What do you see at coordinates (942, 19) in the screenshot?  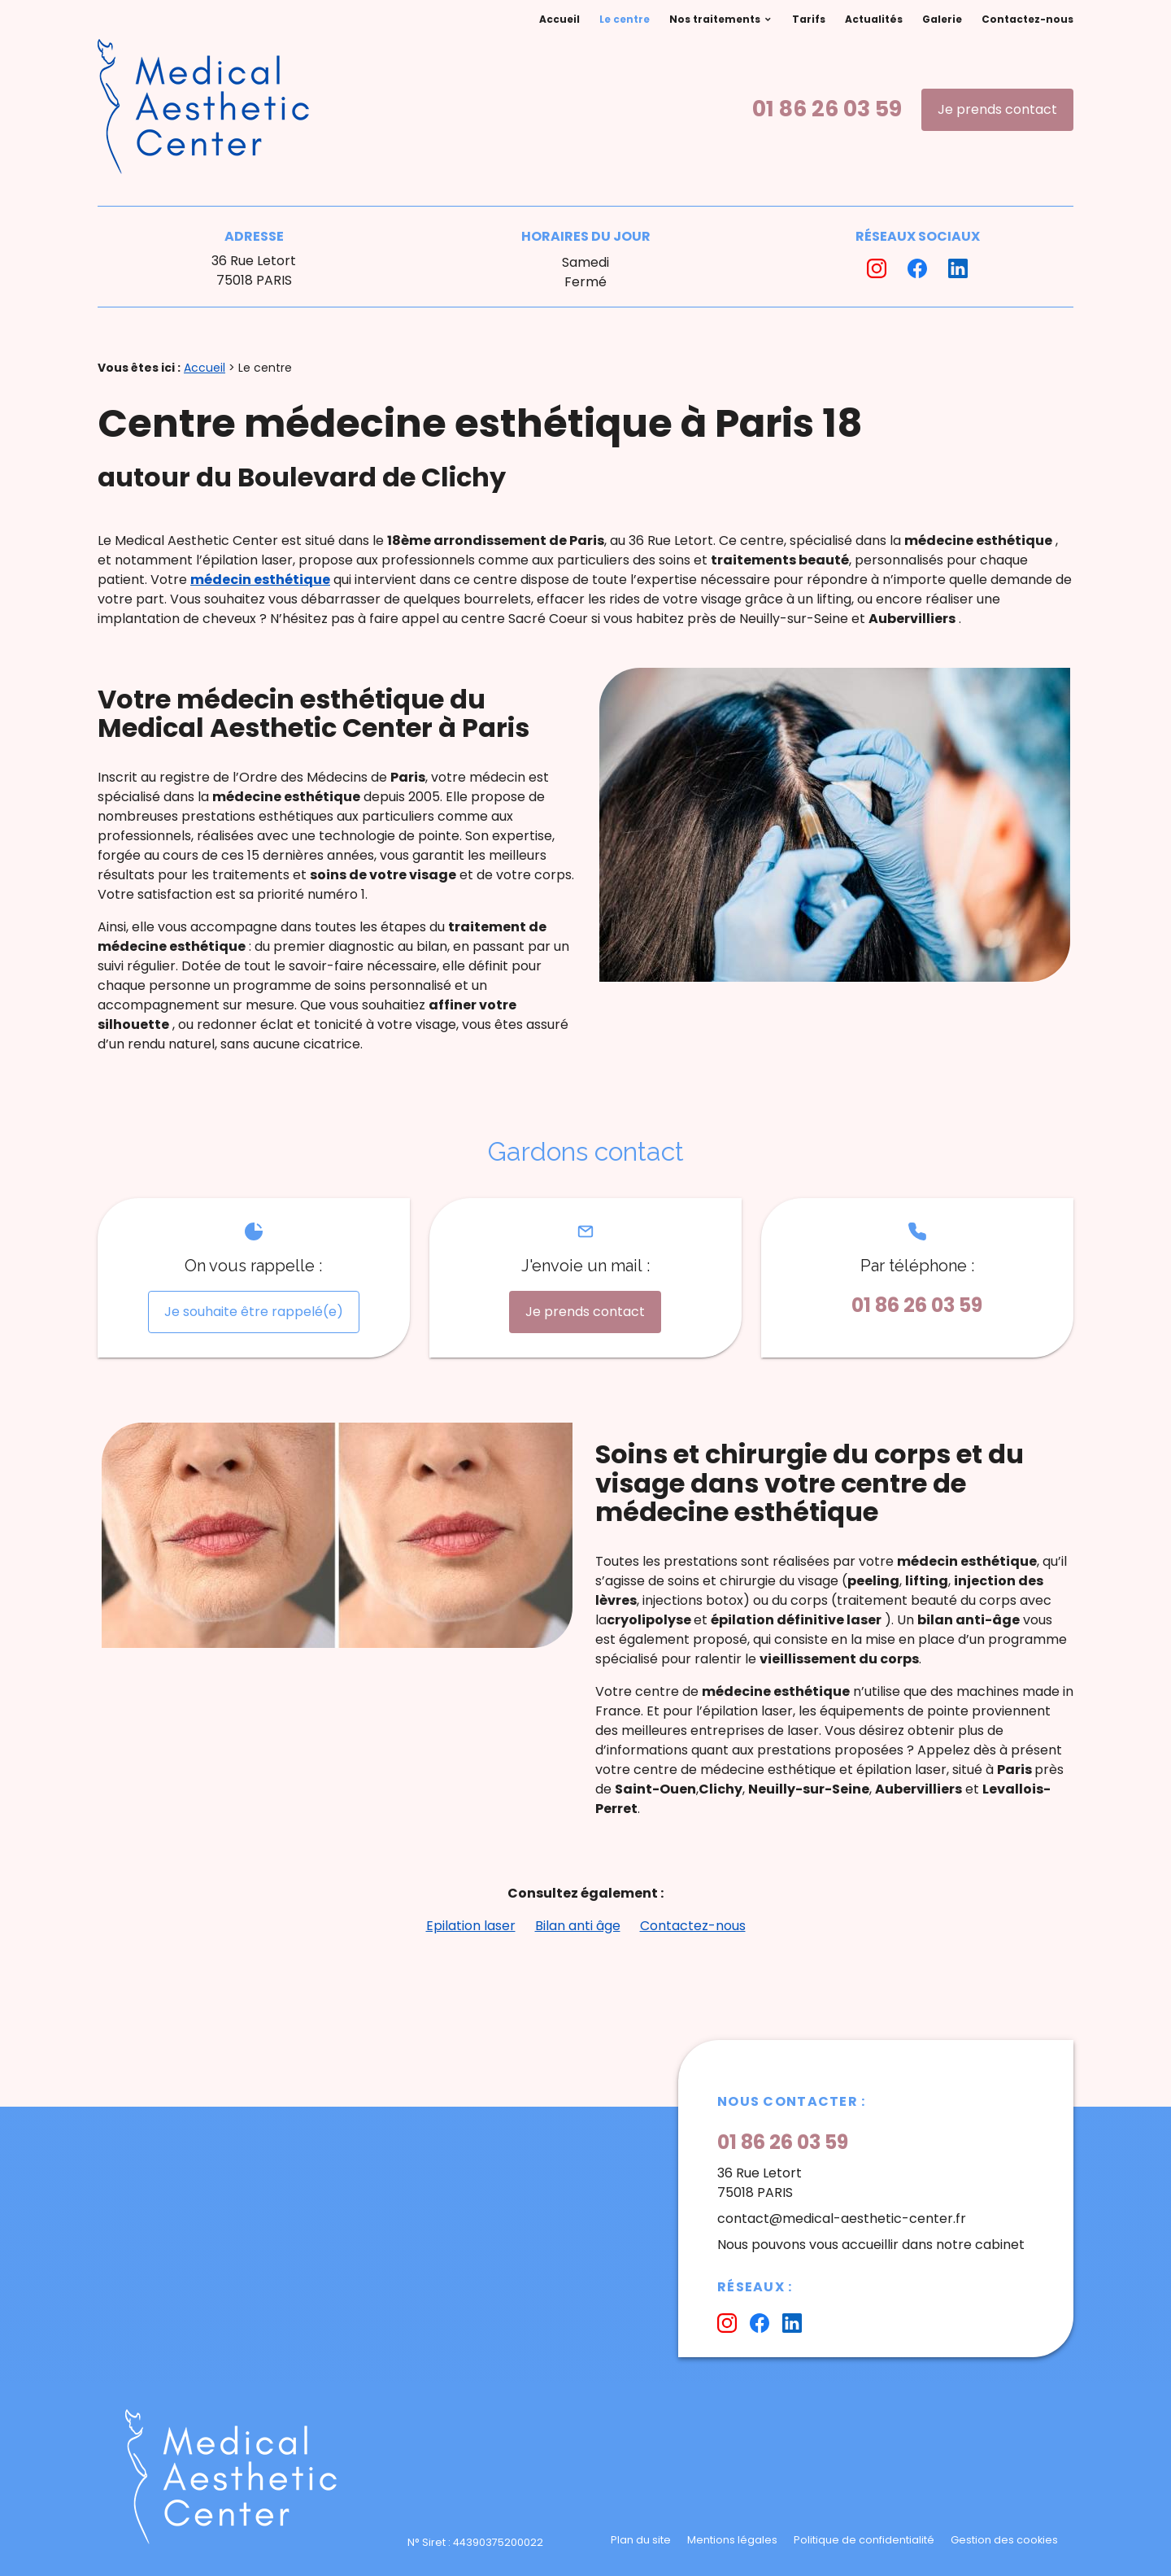 I see `Galerie` at bounding box center [942, 19].